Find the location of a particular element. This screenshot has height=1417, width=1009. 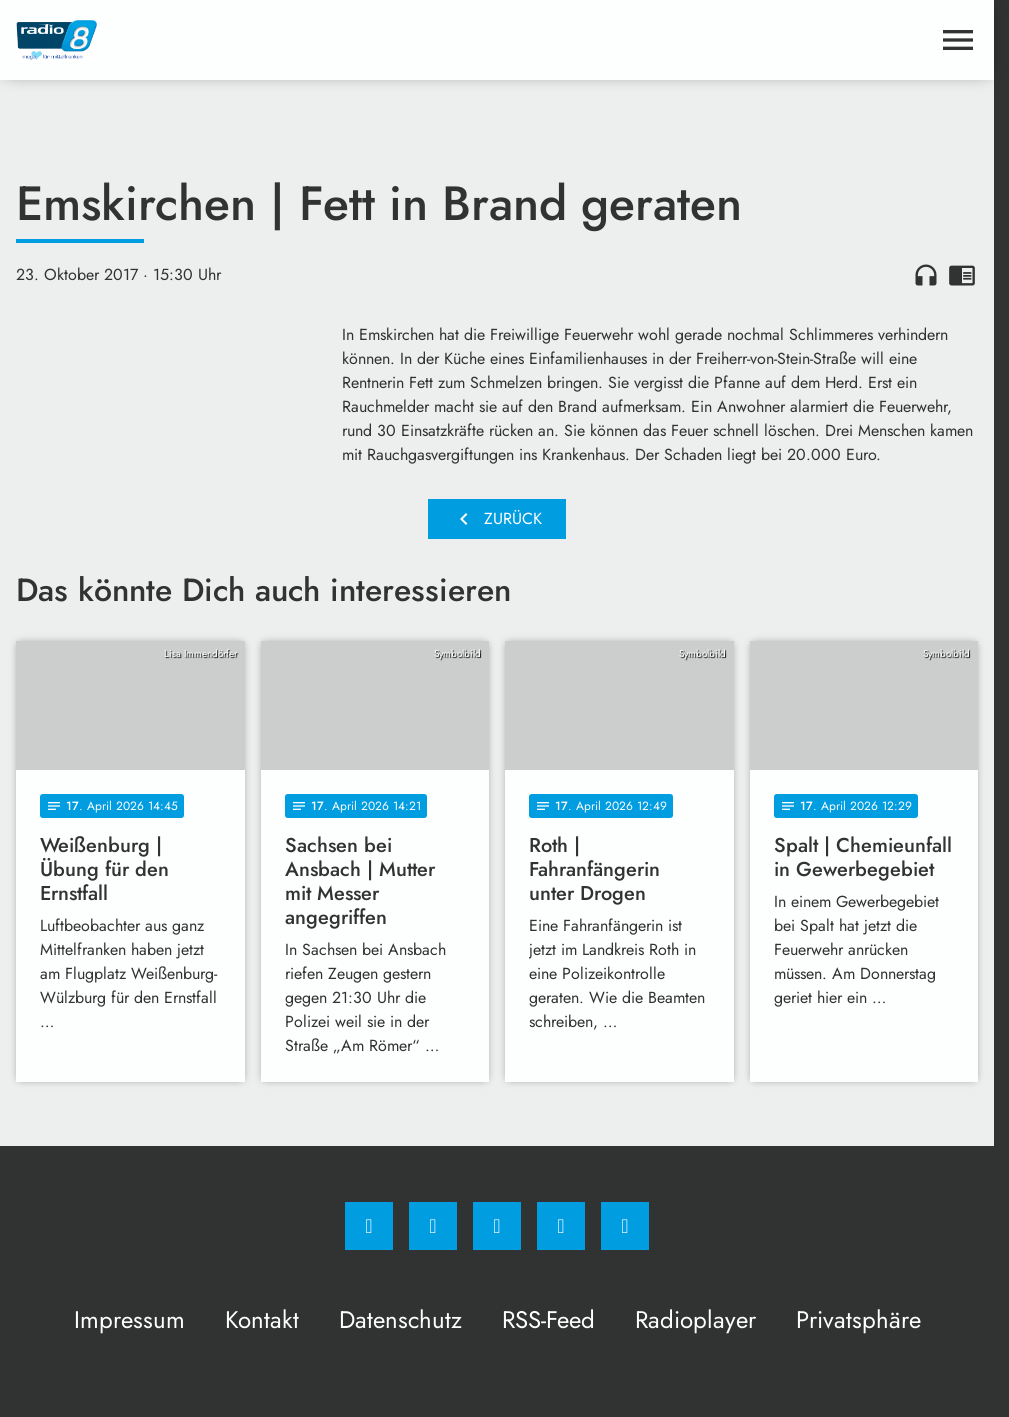

[Radio 8: Zur Startseite] is located at coordinates (256, 40).